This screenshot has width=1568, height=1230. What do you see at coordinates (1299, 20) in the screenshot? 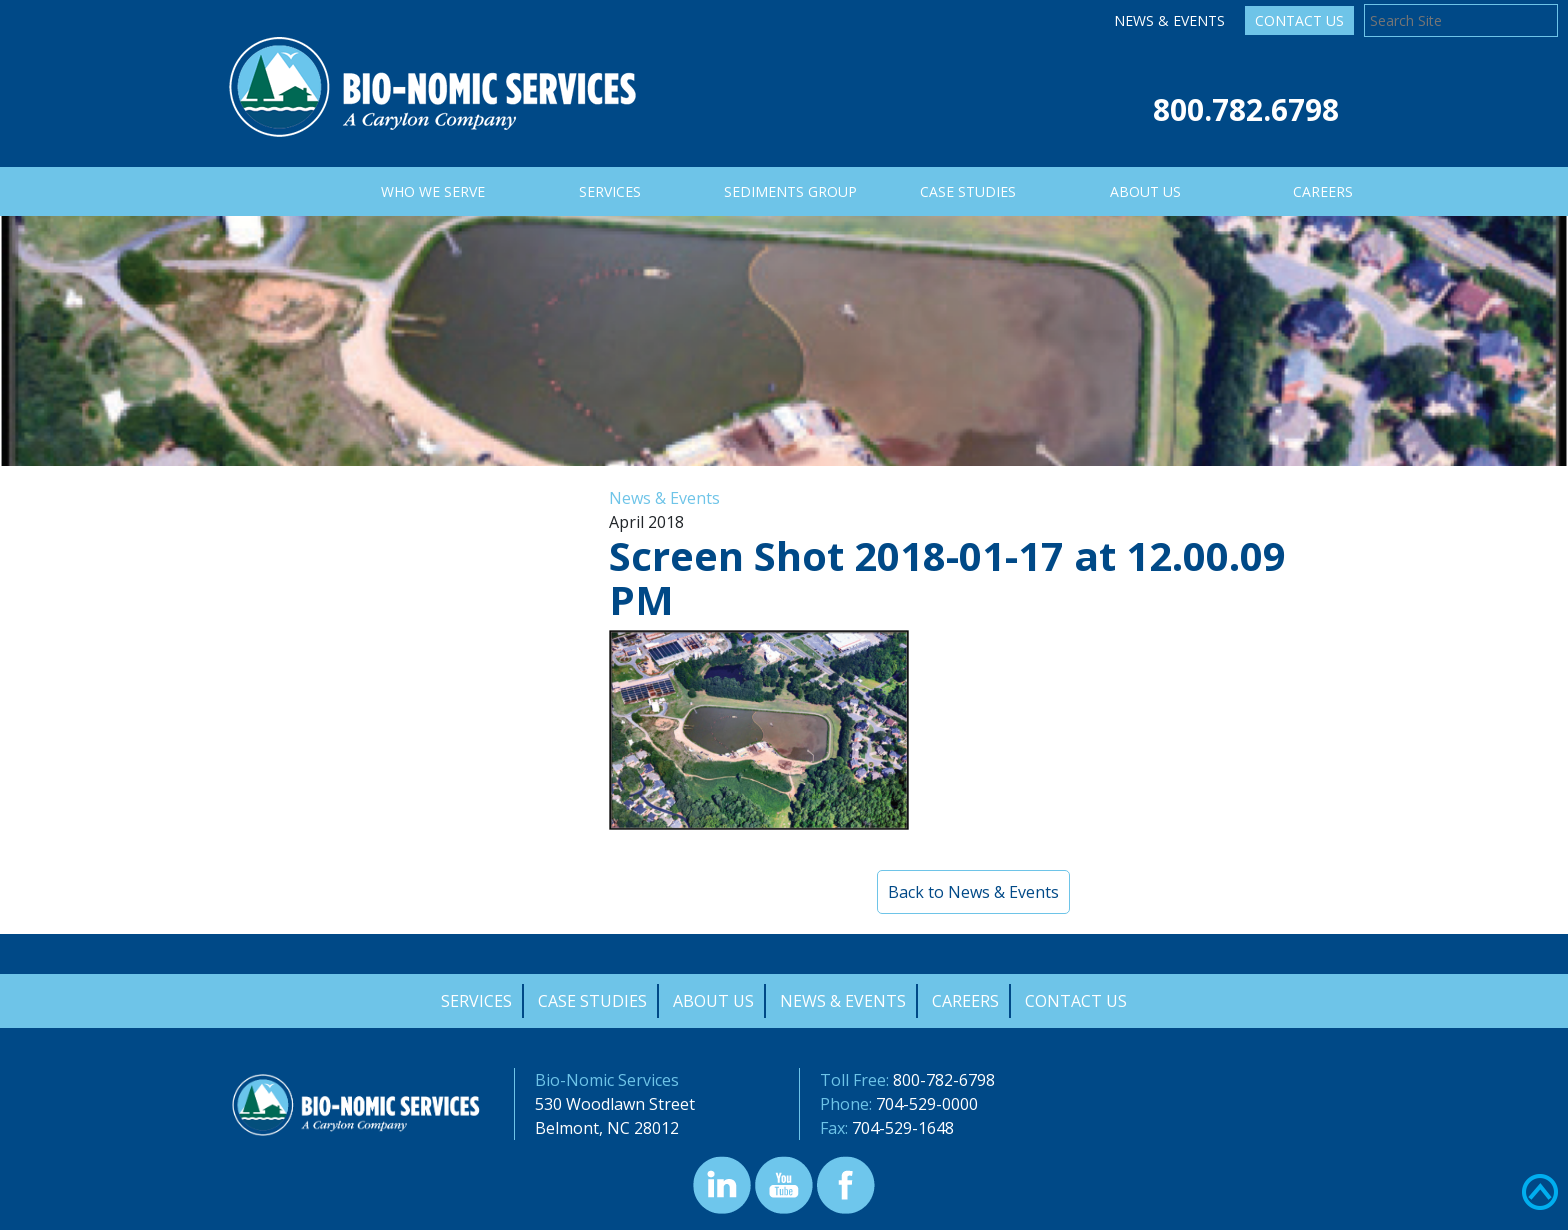
I see `Contact Us` at bounding box center [1299, 20].